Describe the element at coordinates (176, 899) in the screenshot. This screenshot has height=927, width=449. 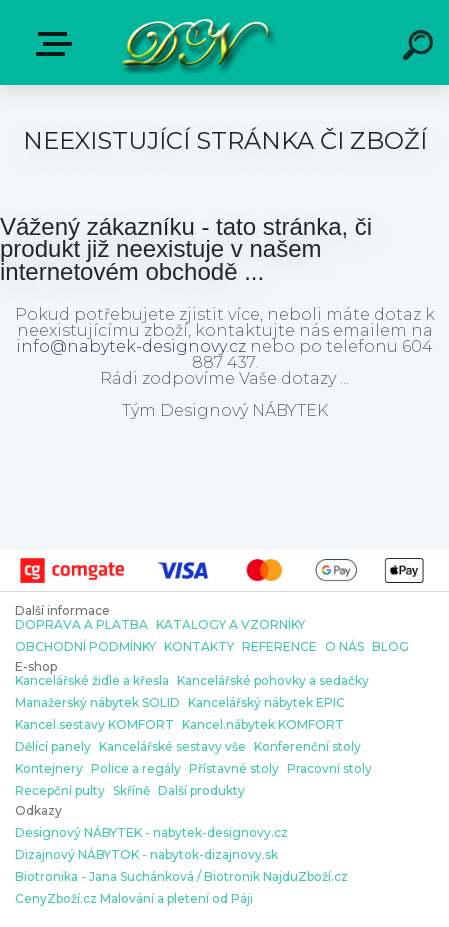
I see `Malování a pletení od Páji` at that location.